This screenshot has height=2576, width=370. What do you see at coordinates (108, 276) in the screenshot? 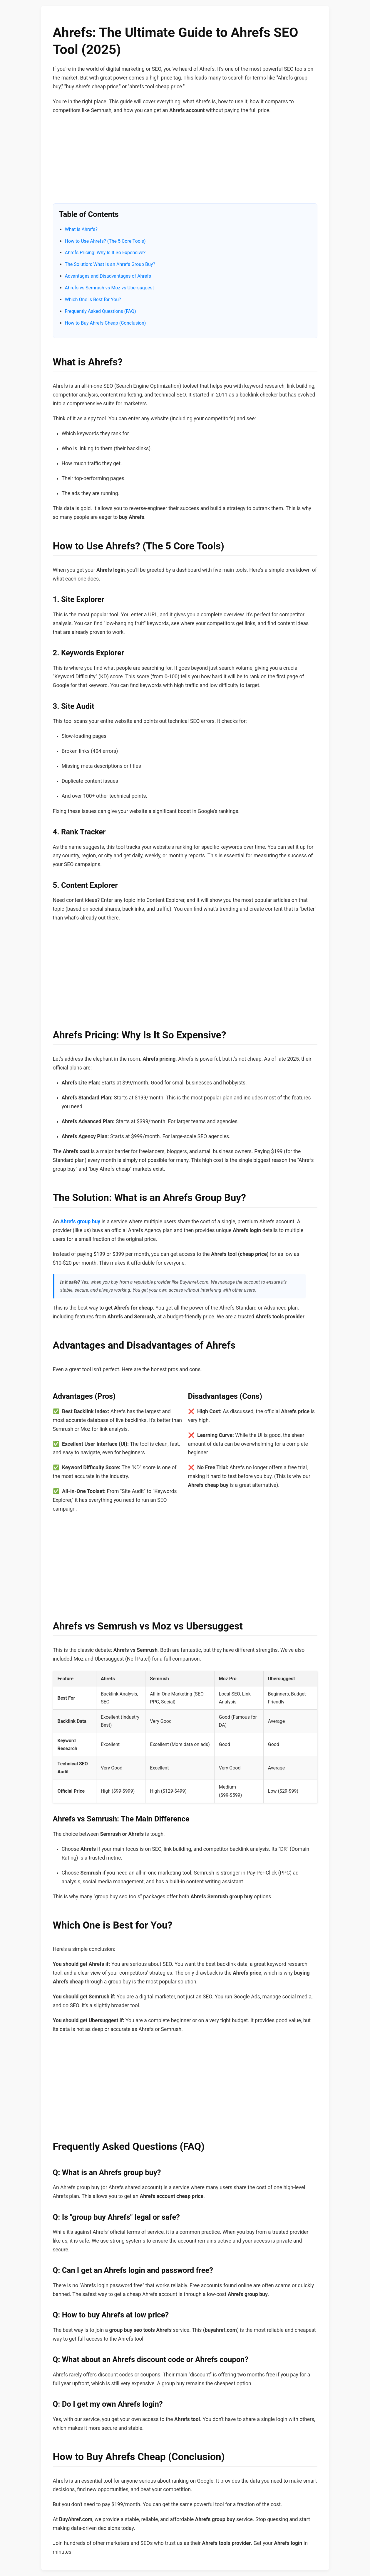
I see `Advantages and Disadvantages of Ahrefs` at bounding box center [108, 276].